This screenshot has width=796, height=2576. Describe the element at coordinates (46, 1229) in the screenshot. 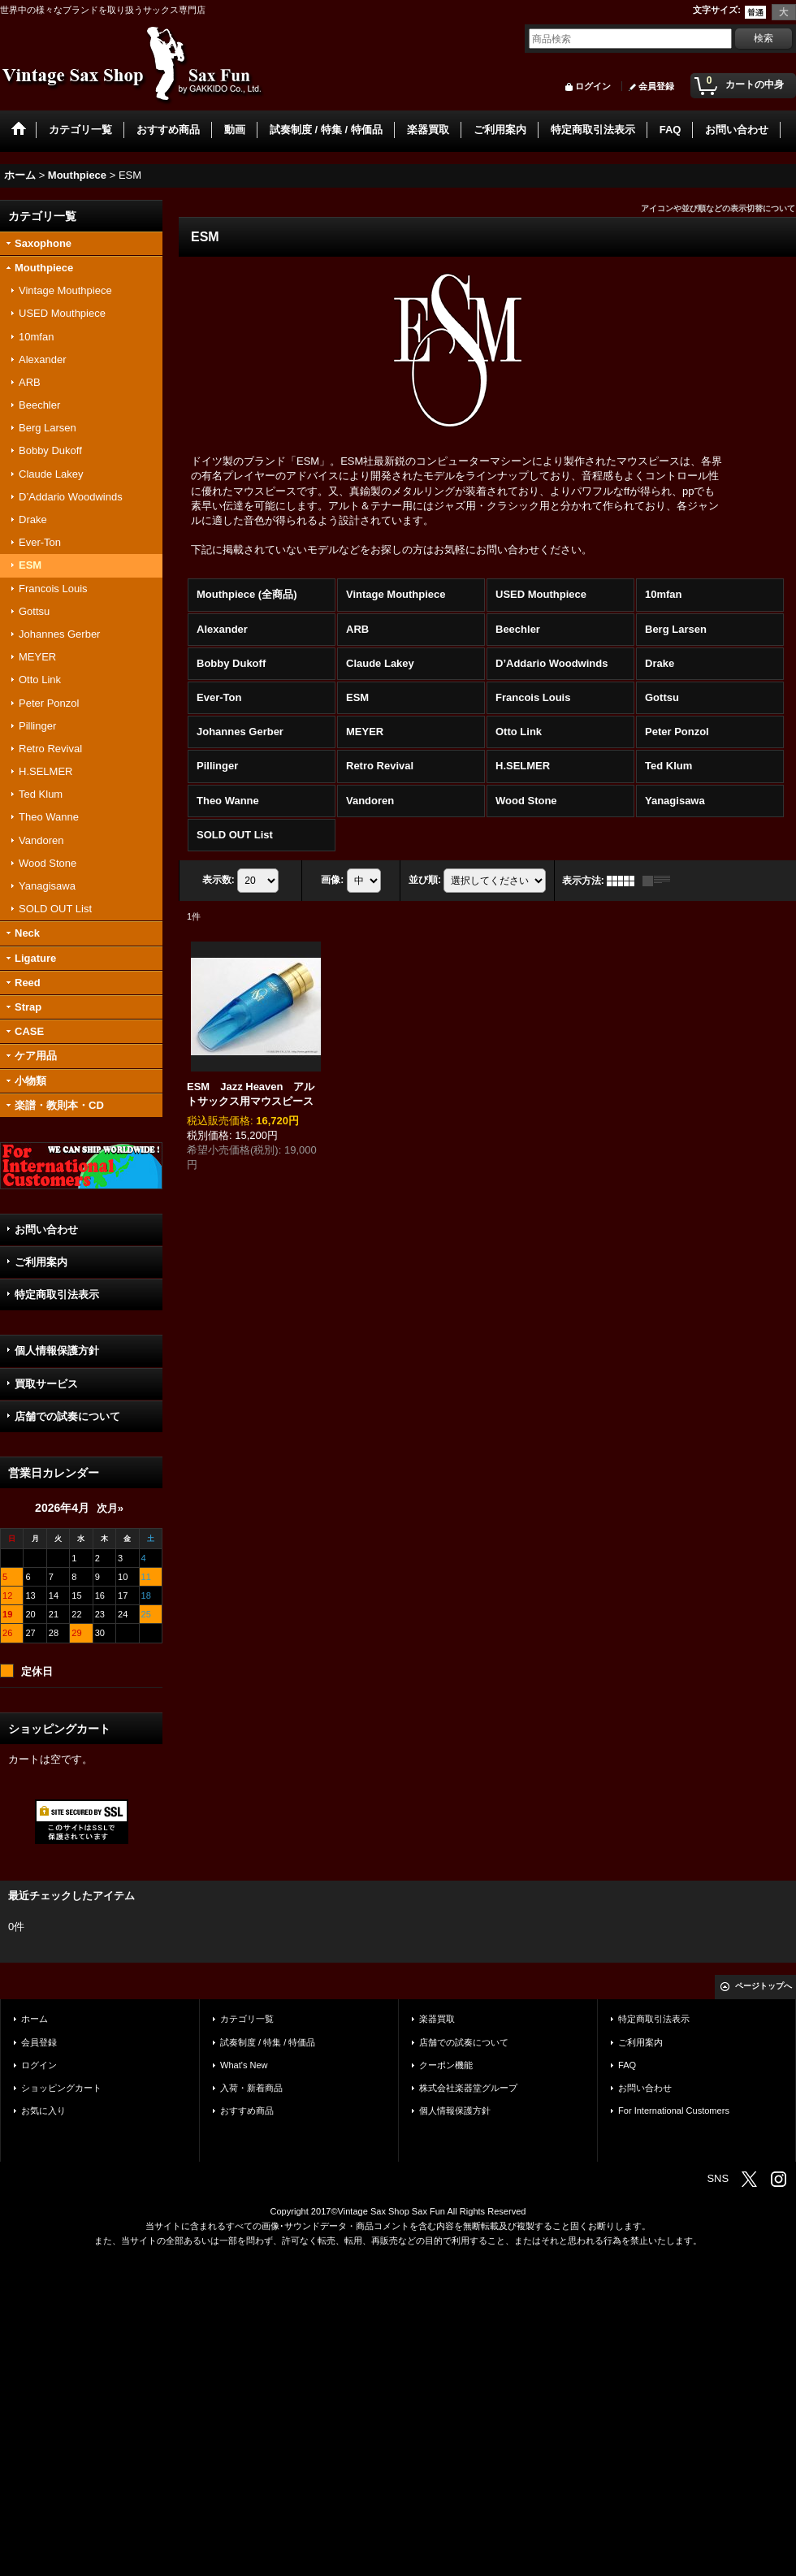

I see `お問い合わせ` at that location.